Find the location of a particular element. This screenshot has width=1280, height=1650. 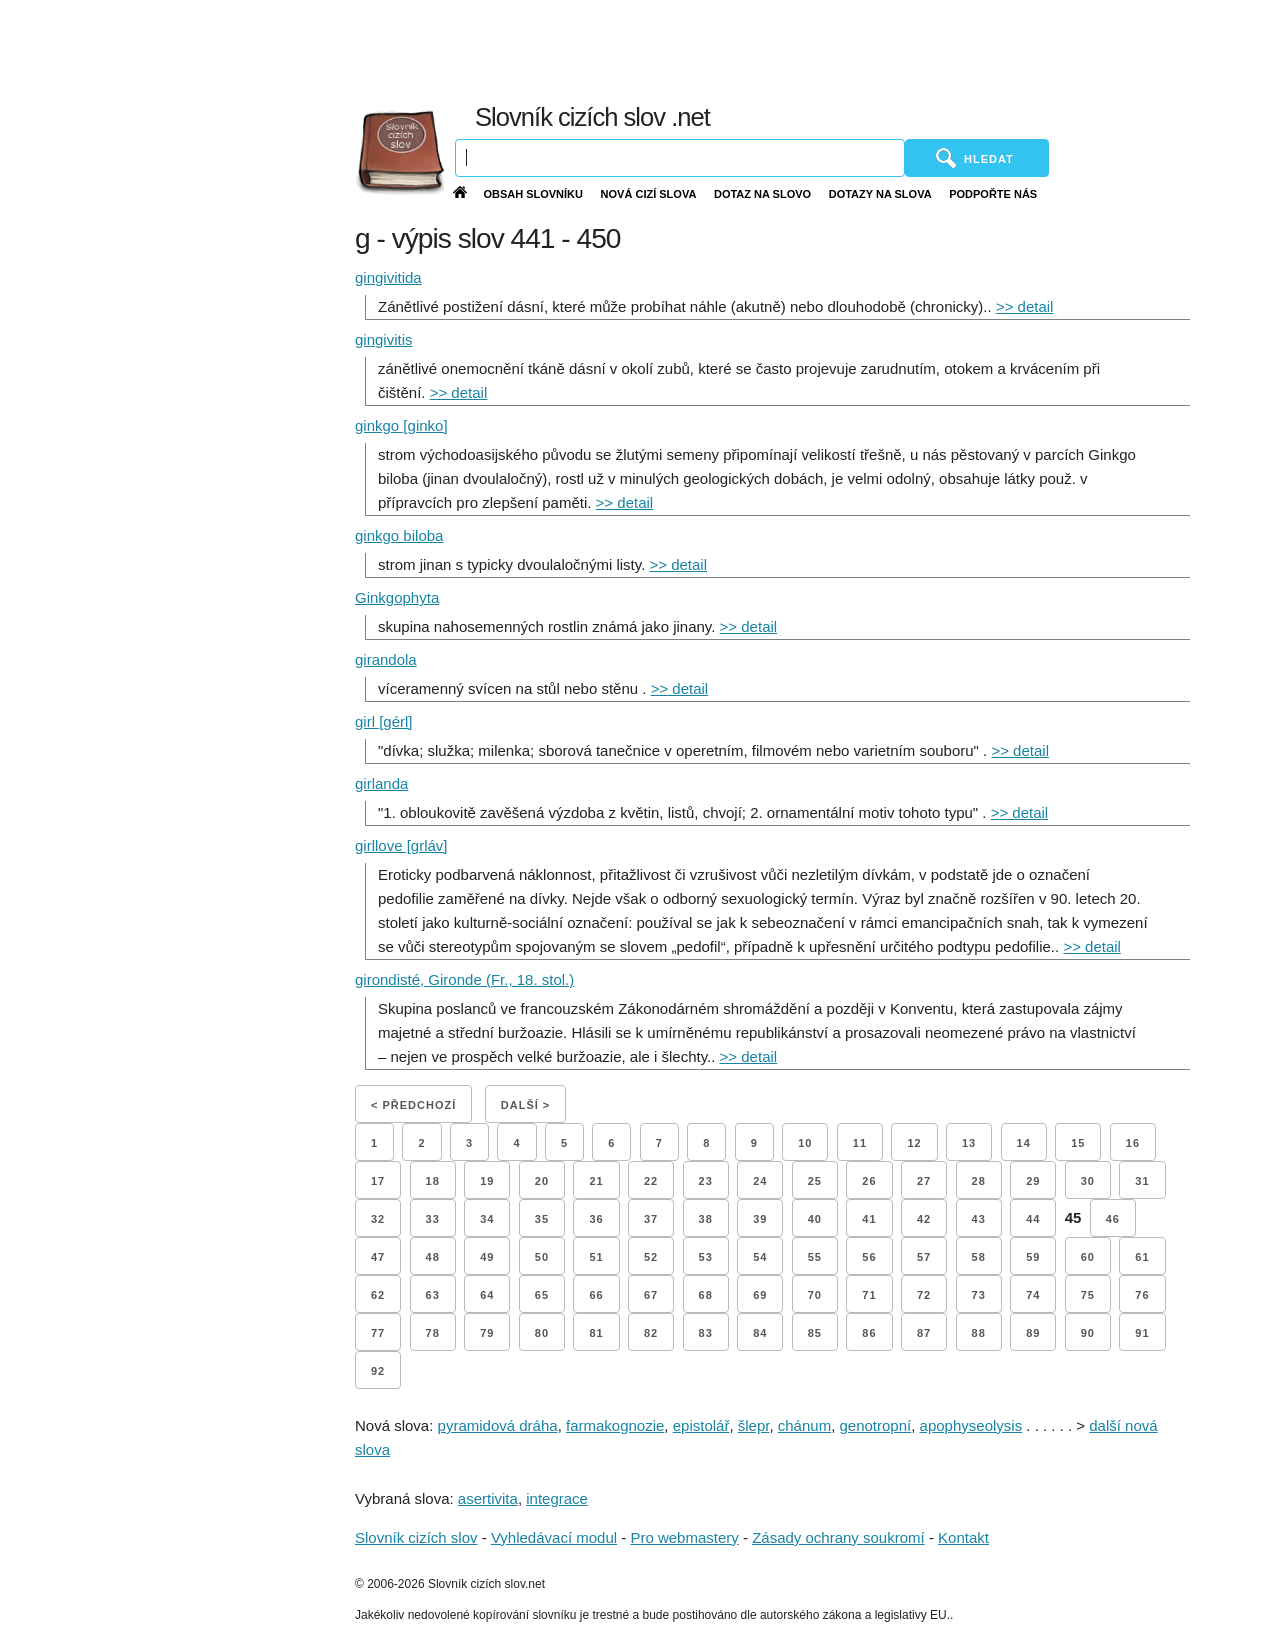

66 is located at coordinates (596, 1295).